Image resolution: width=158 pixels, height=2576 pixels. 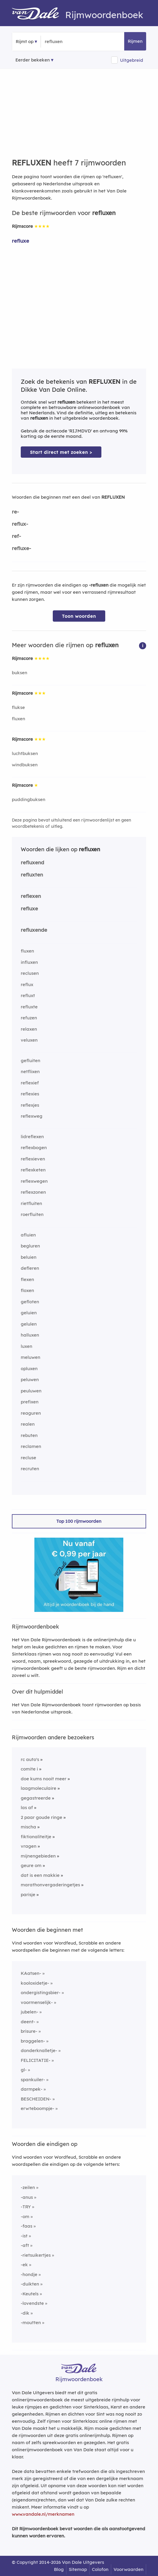 I want to click on Rijmt op [button], so click(x=24, y=41).